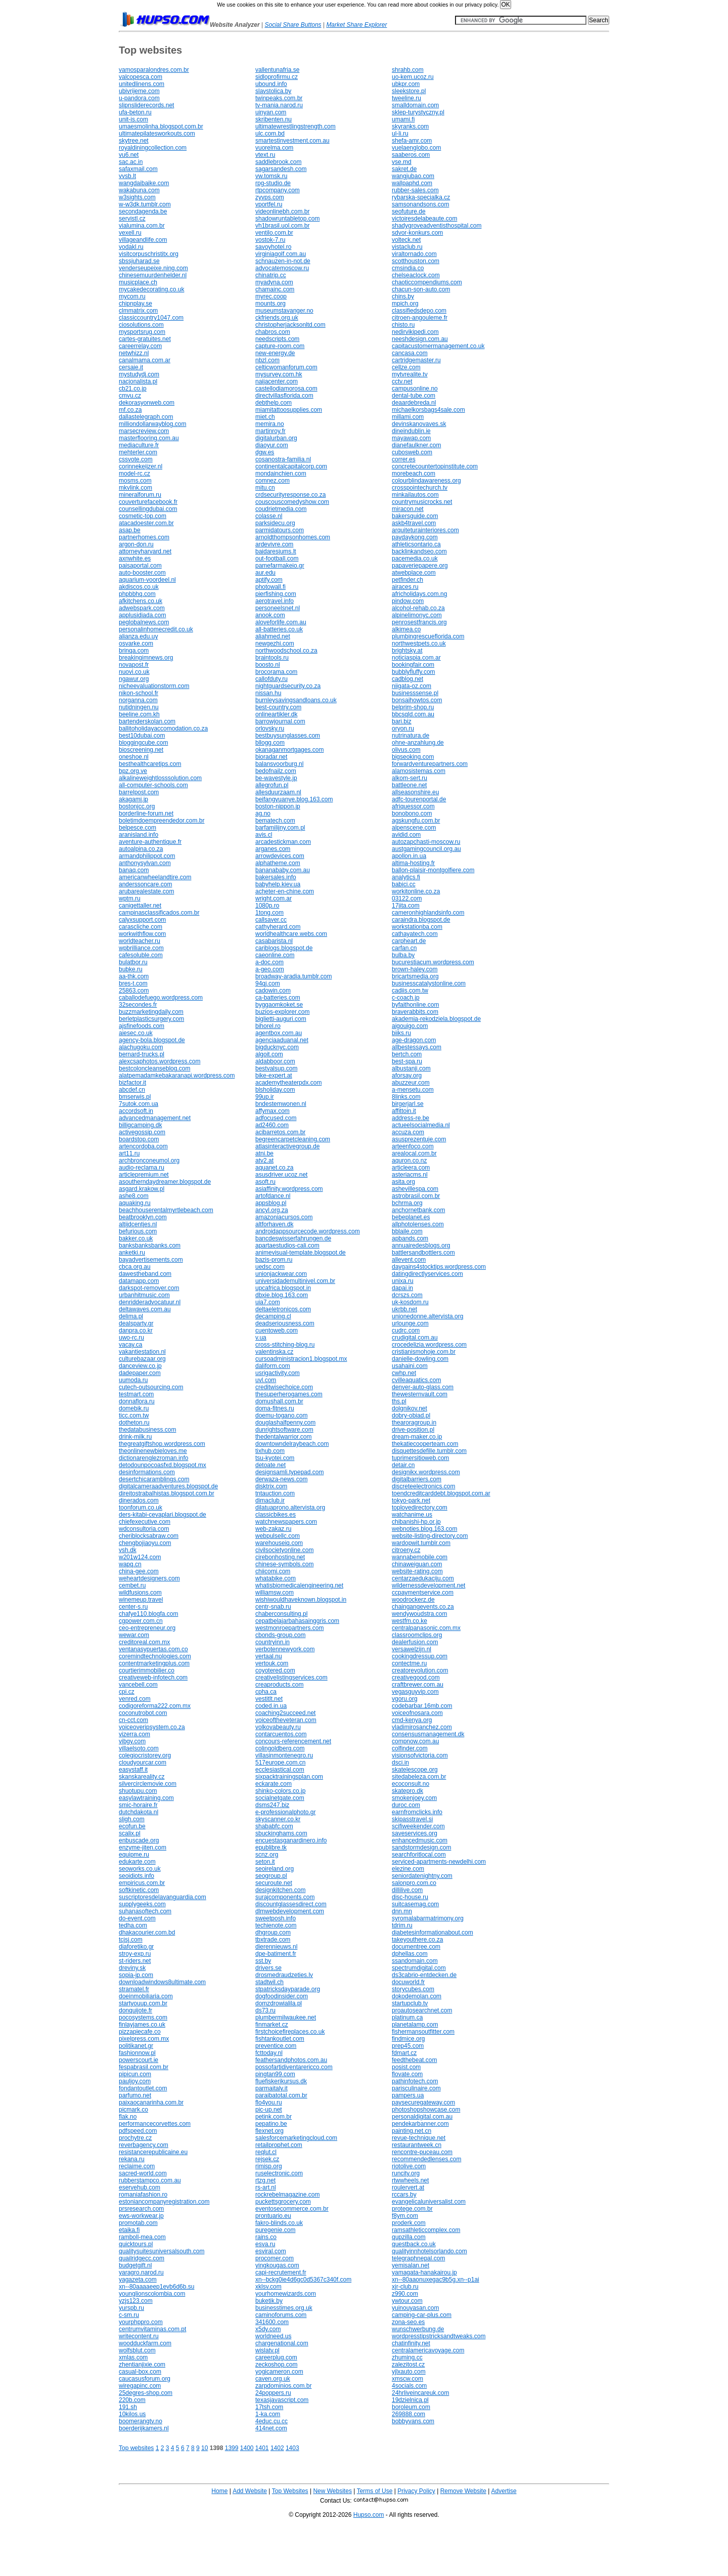  What do you see at coordinates (281, 1295) in the screenshot?
I see `dbxie.blog.163.com` at bounding box center [281, 1295].